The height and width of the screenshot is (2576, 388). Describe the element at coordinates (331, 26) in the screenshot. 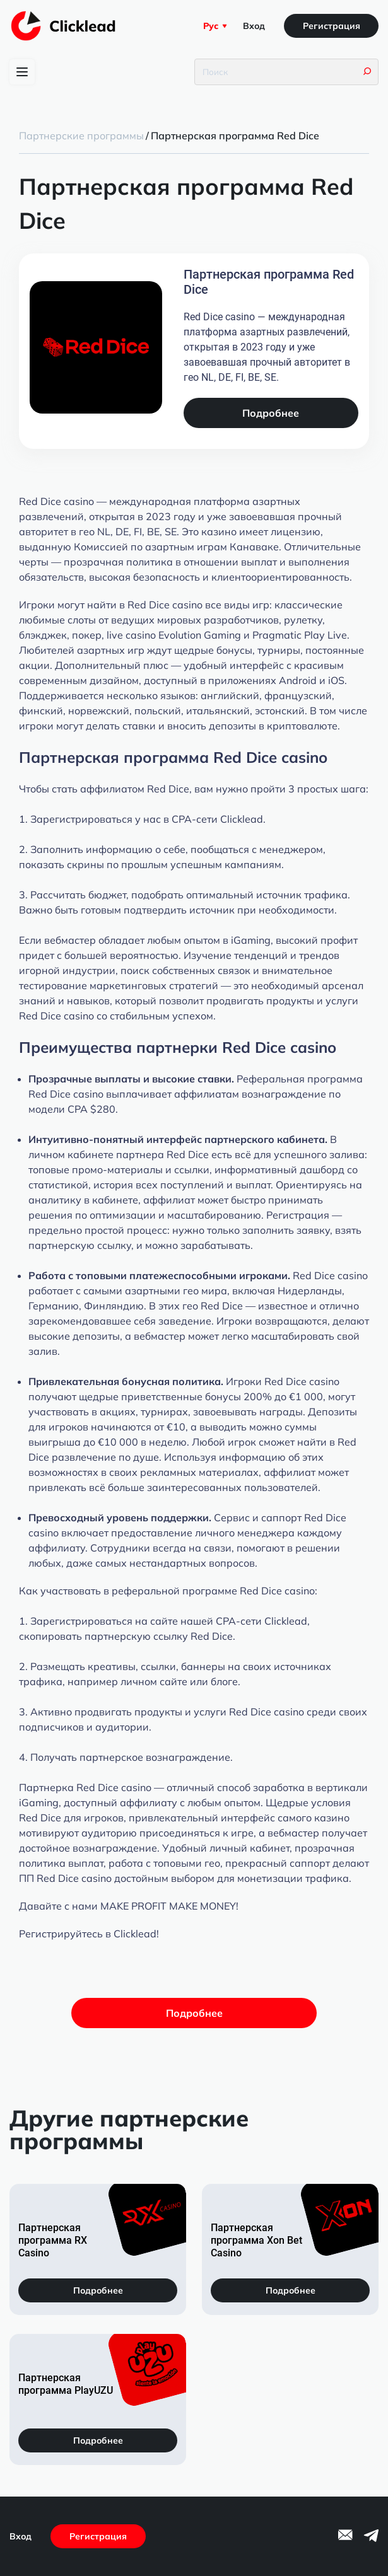

I see `Регистрация [Регистрация на сайте]` at that location.